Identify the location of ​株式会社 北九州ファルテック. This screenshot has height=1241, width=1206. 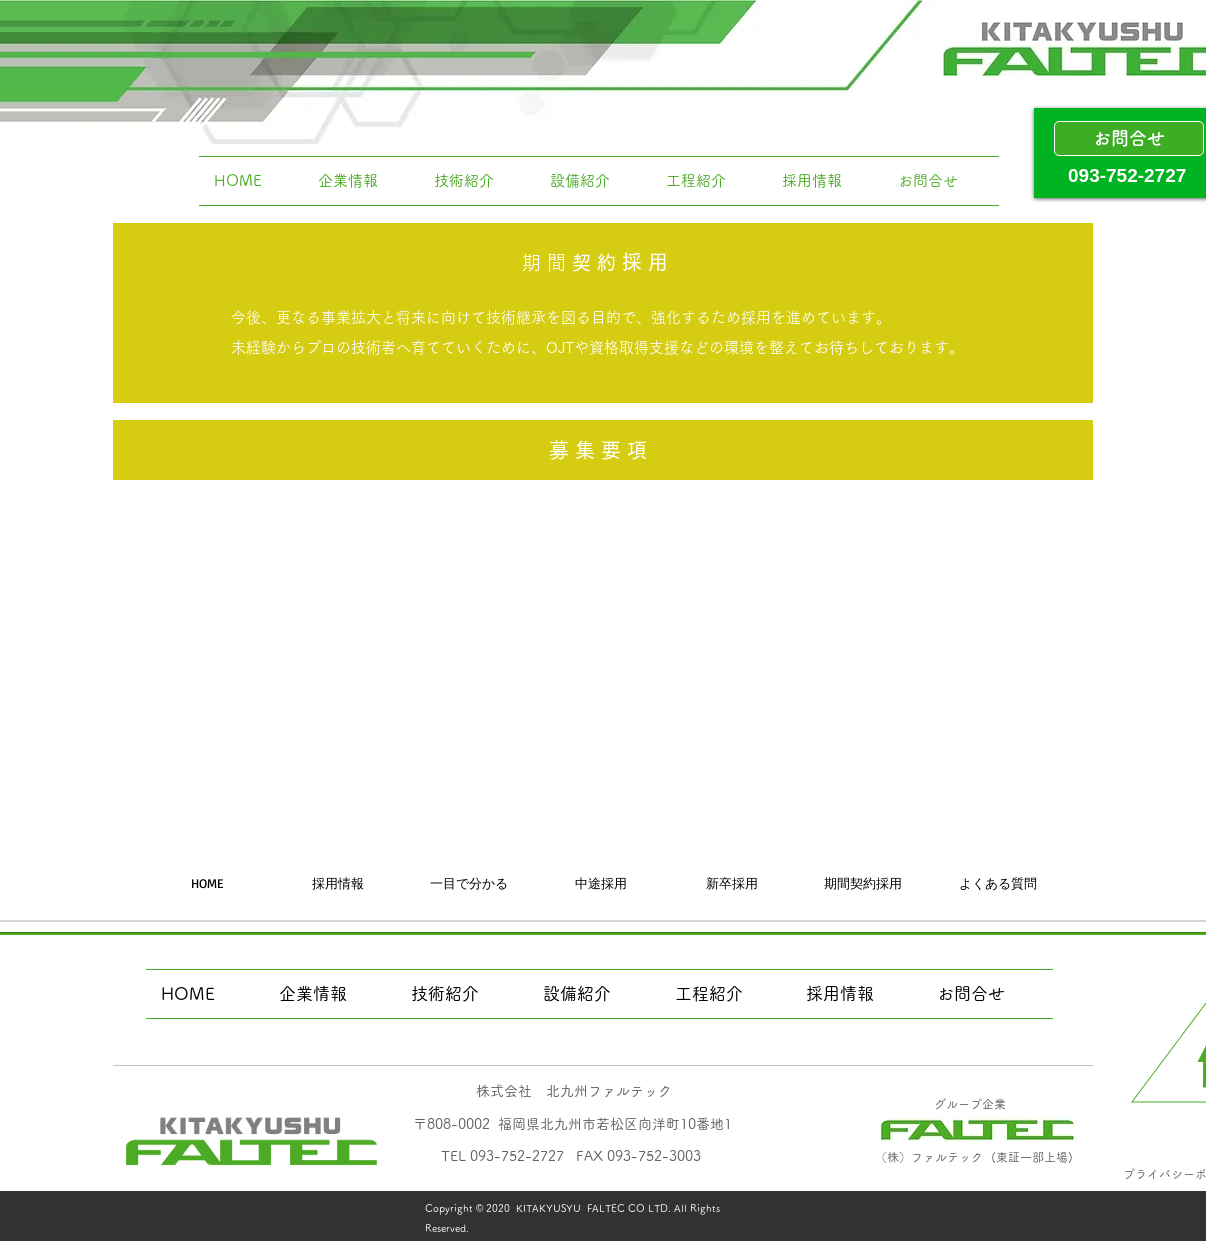
(574, 1091).